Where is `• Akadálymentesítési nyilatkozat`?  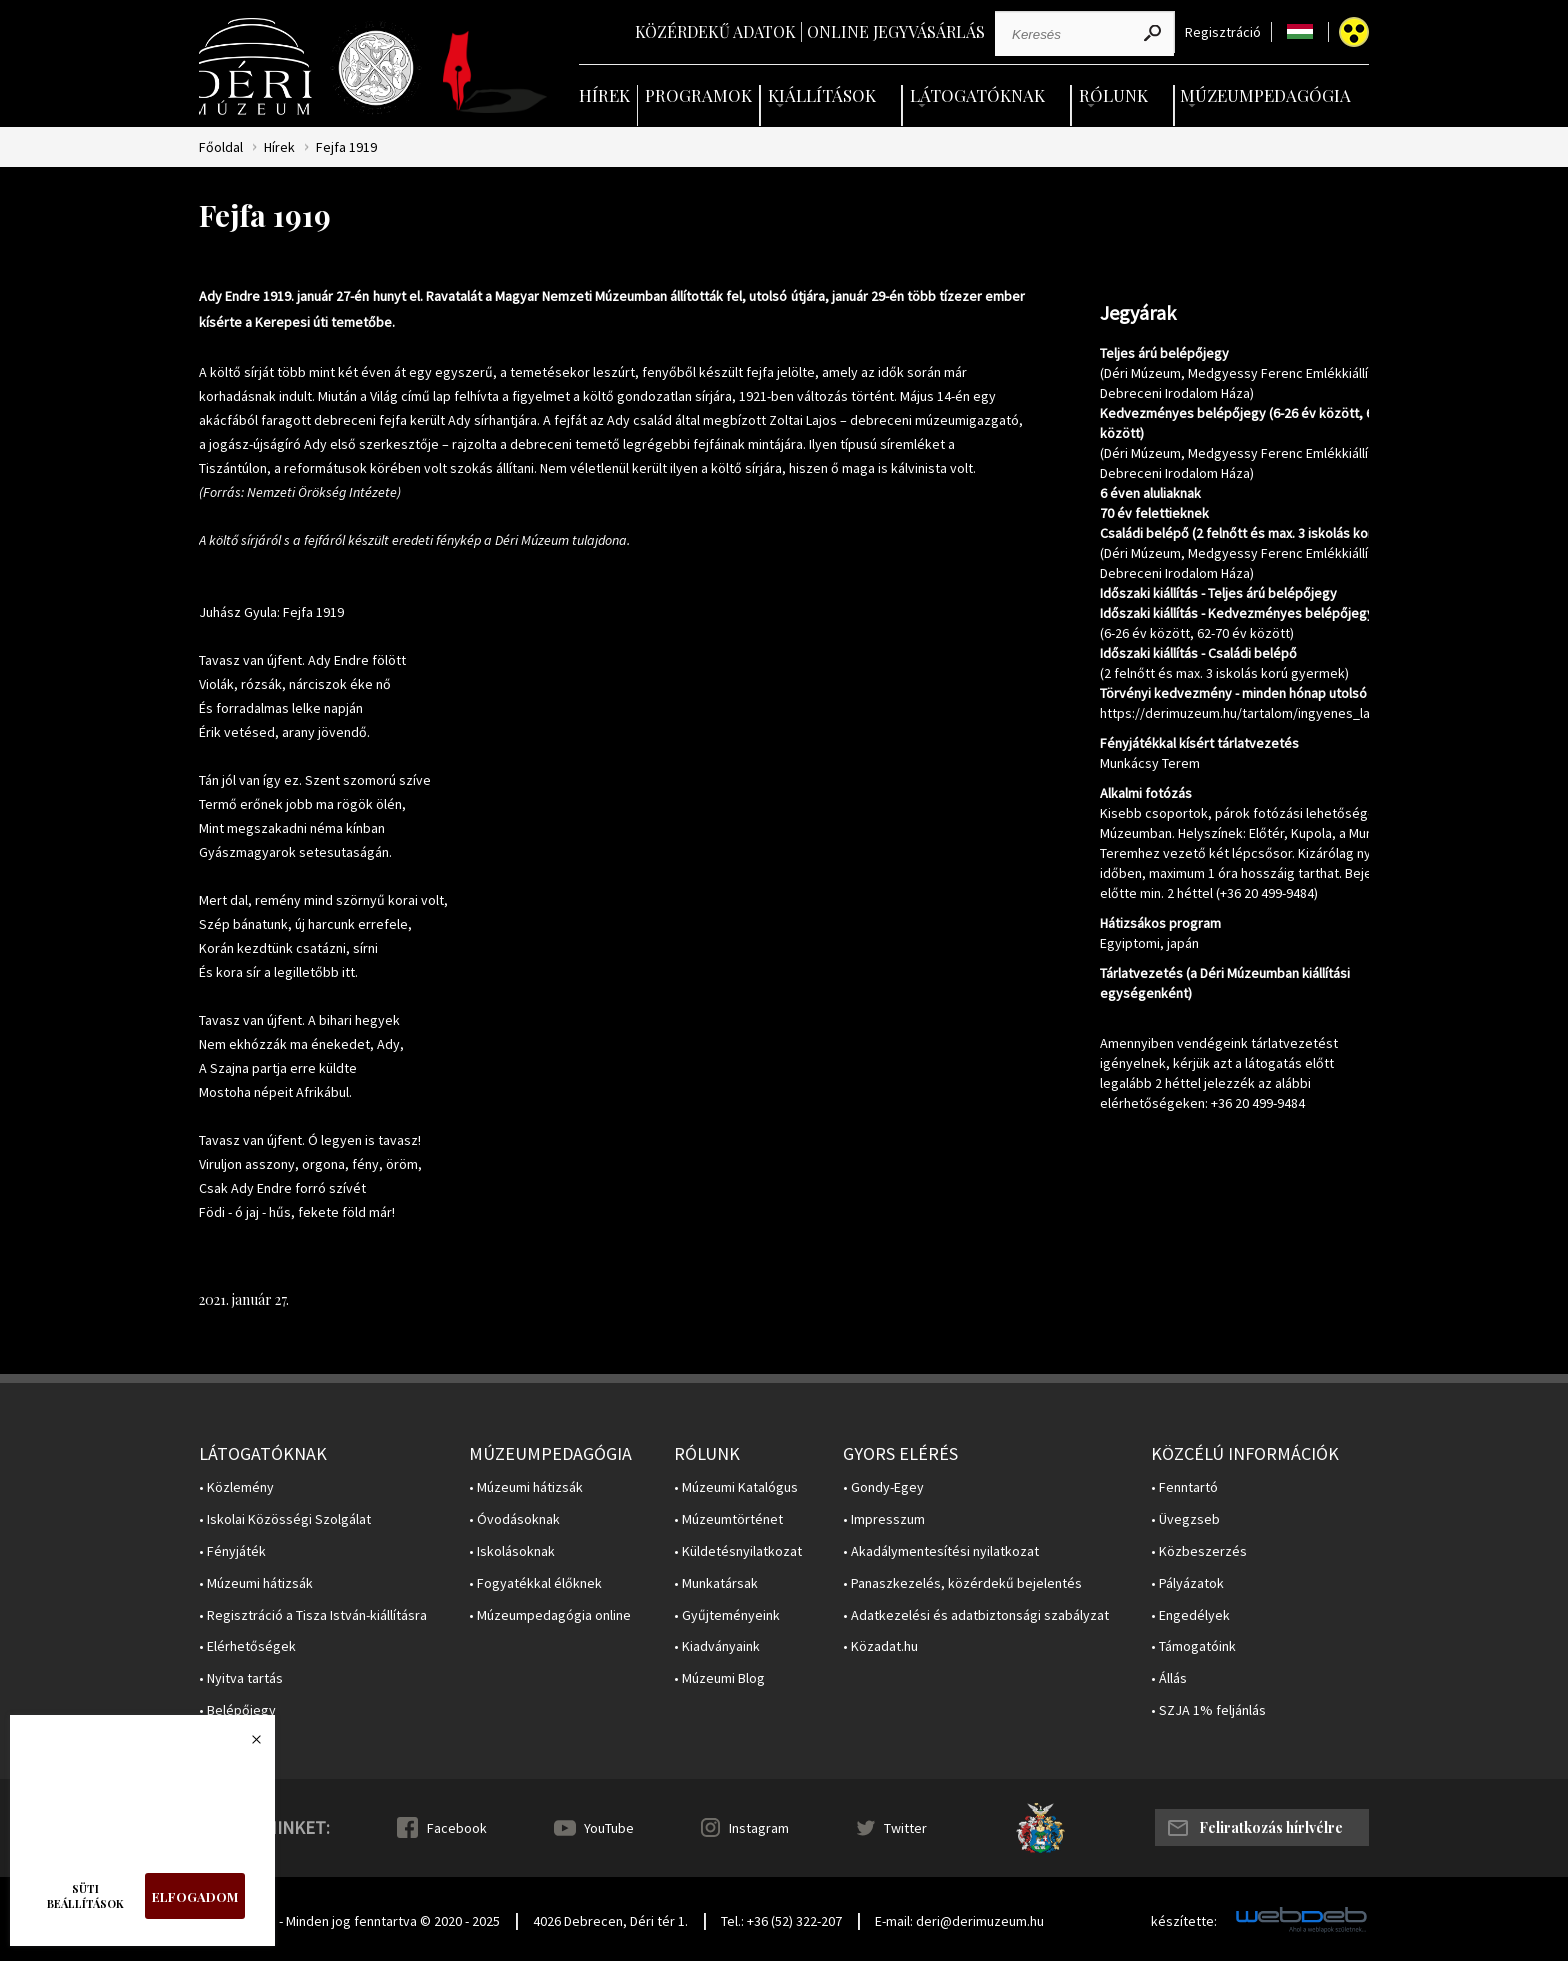 • Akadálymentesítési nyilatkozat is located at coordinates (941, 1551).